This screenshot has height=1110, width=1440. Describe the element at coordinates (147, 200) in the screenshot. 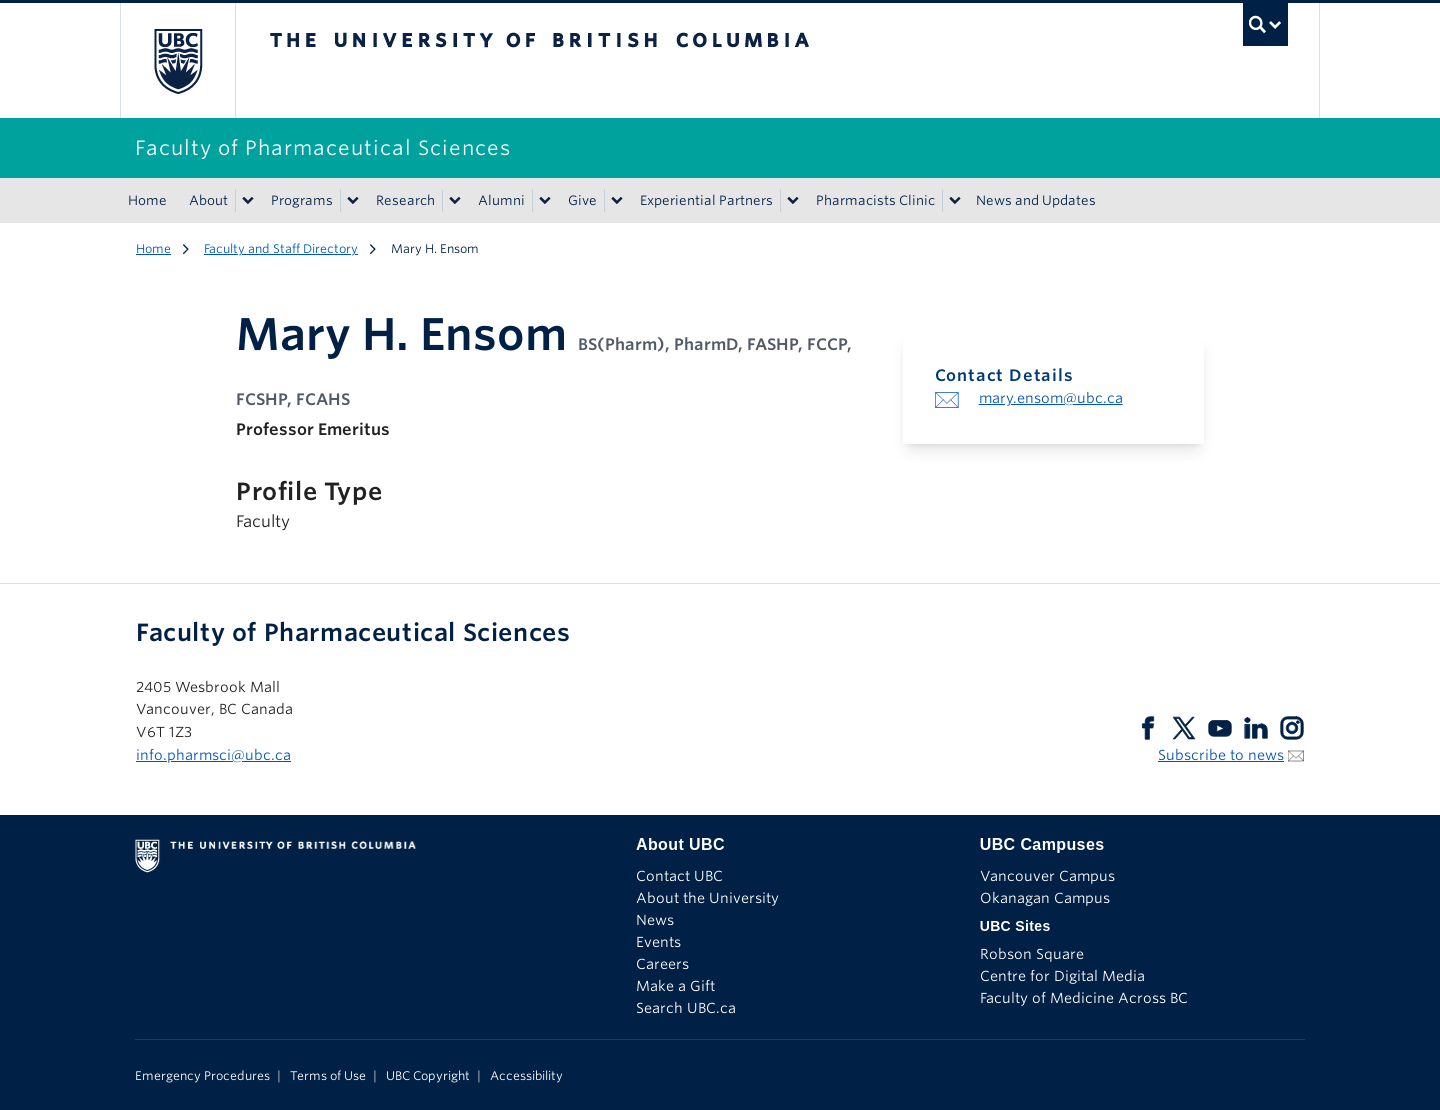

I see `Home` at that location.